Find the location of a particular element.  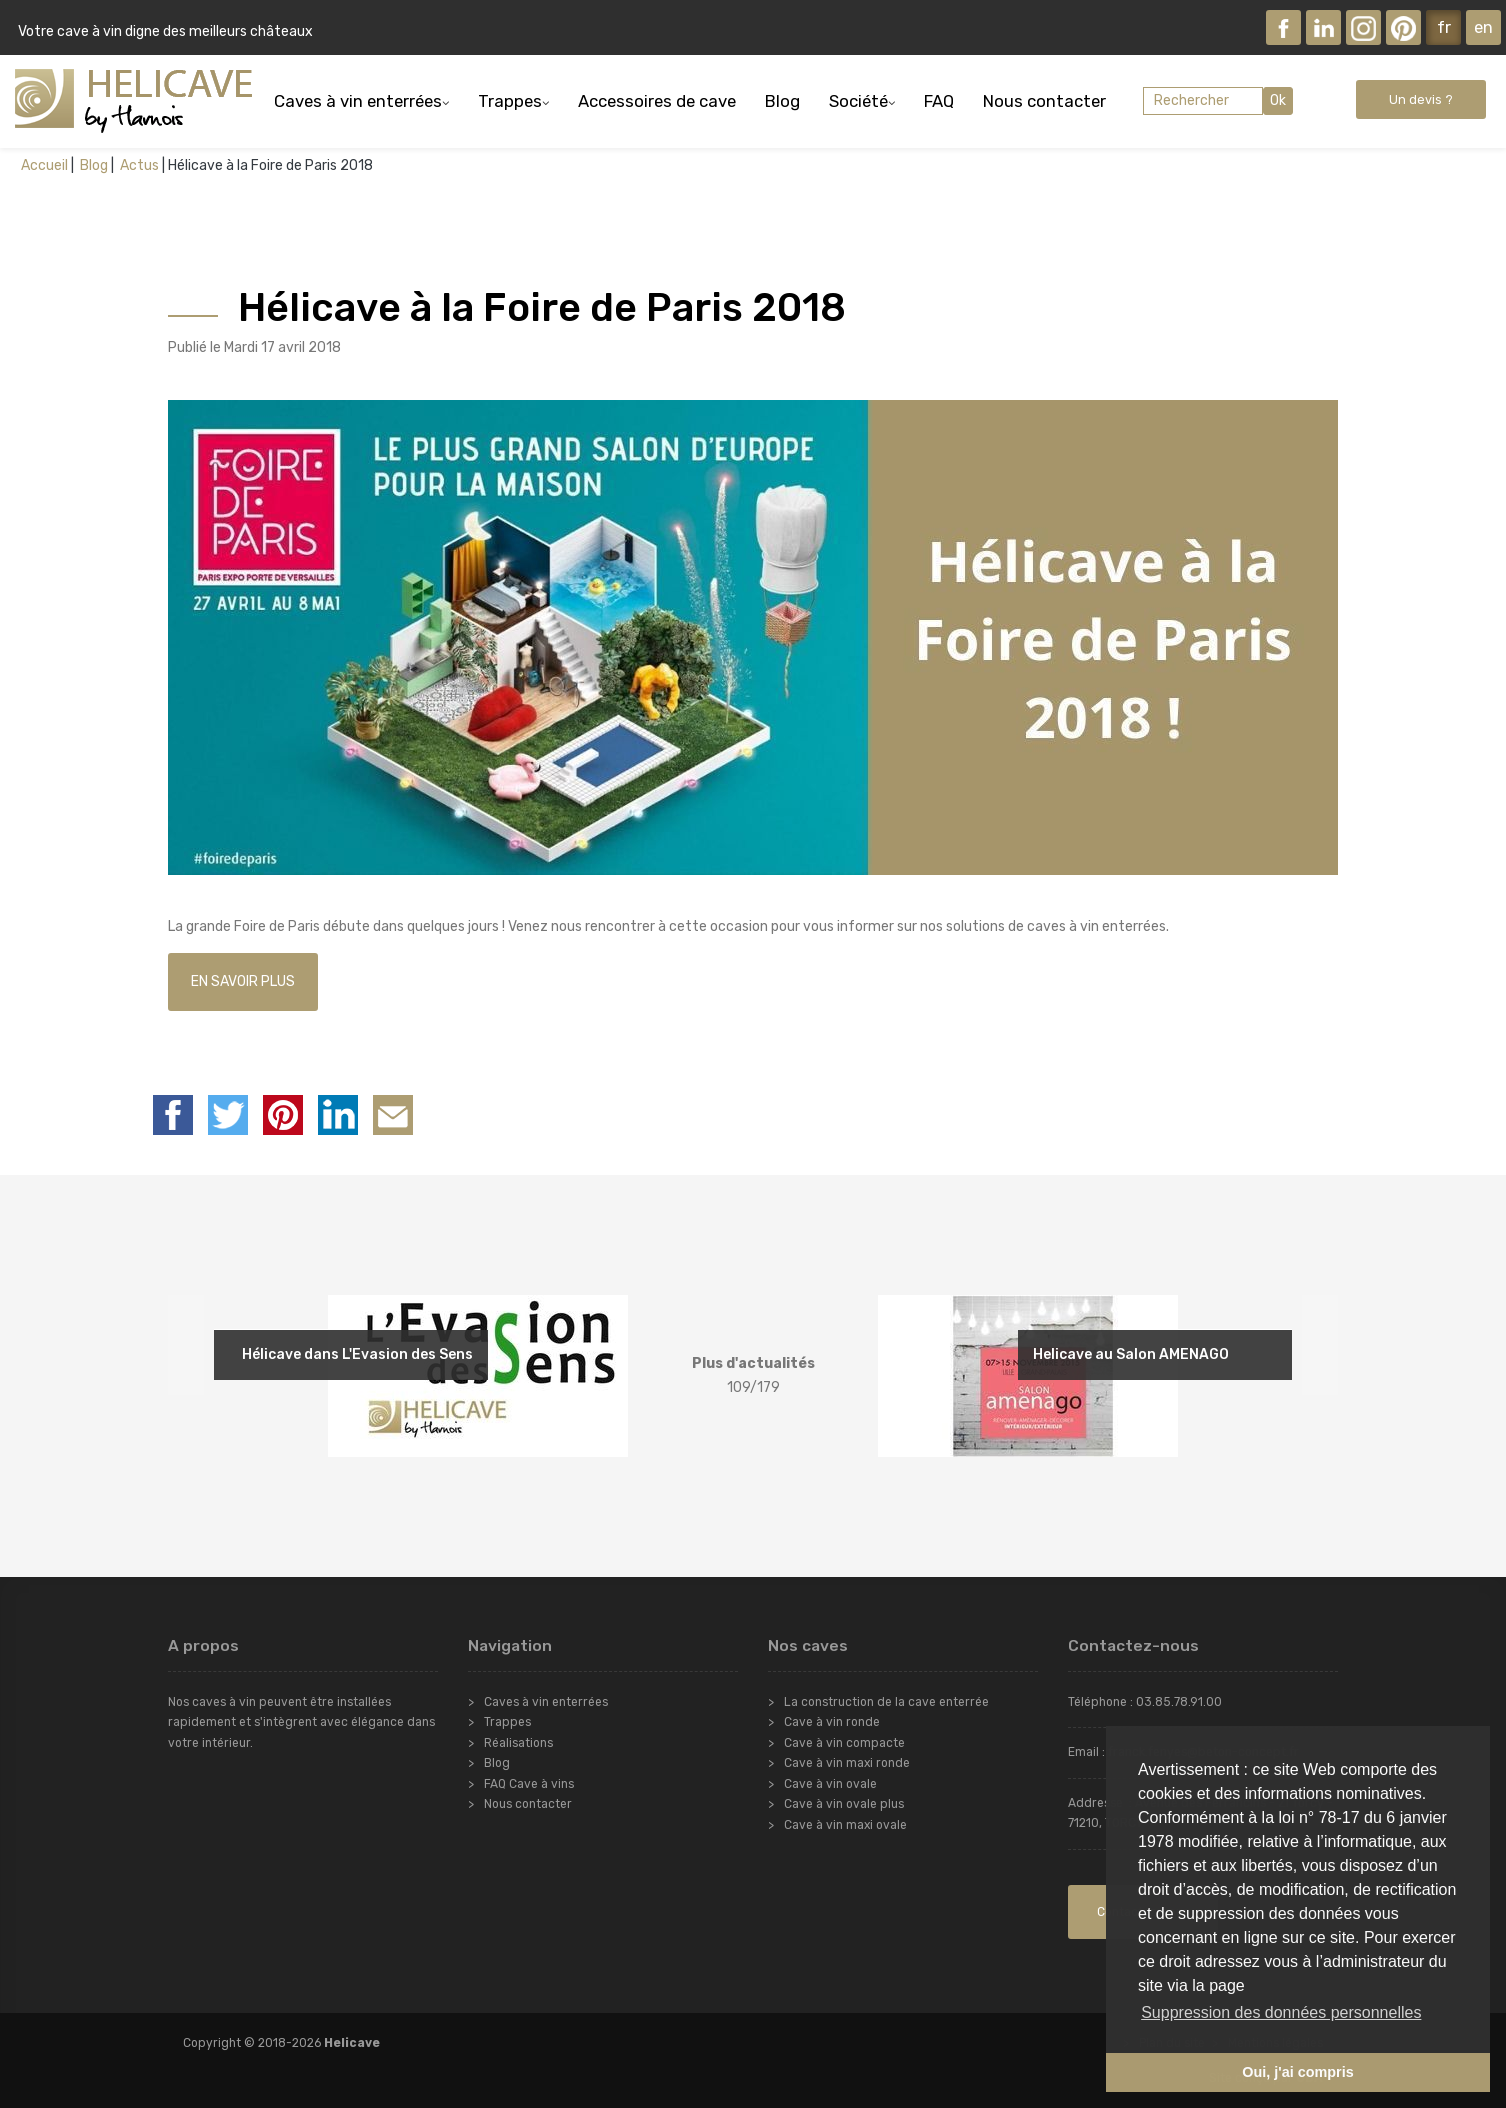

Cave à vin ovale is located at coordinates (830, 1784).